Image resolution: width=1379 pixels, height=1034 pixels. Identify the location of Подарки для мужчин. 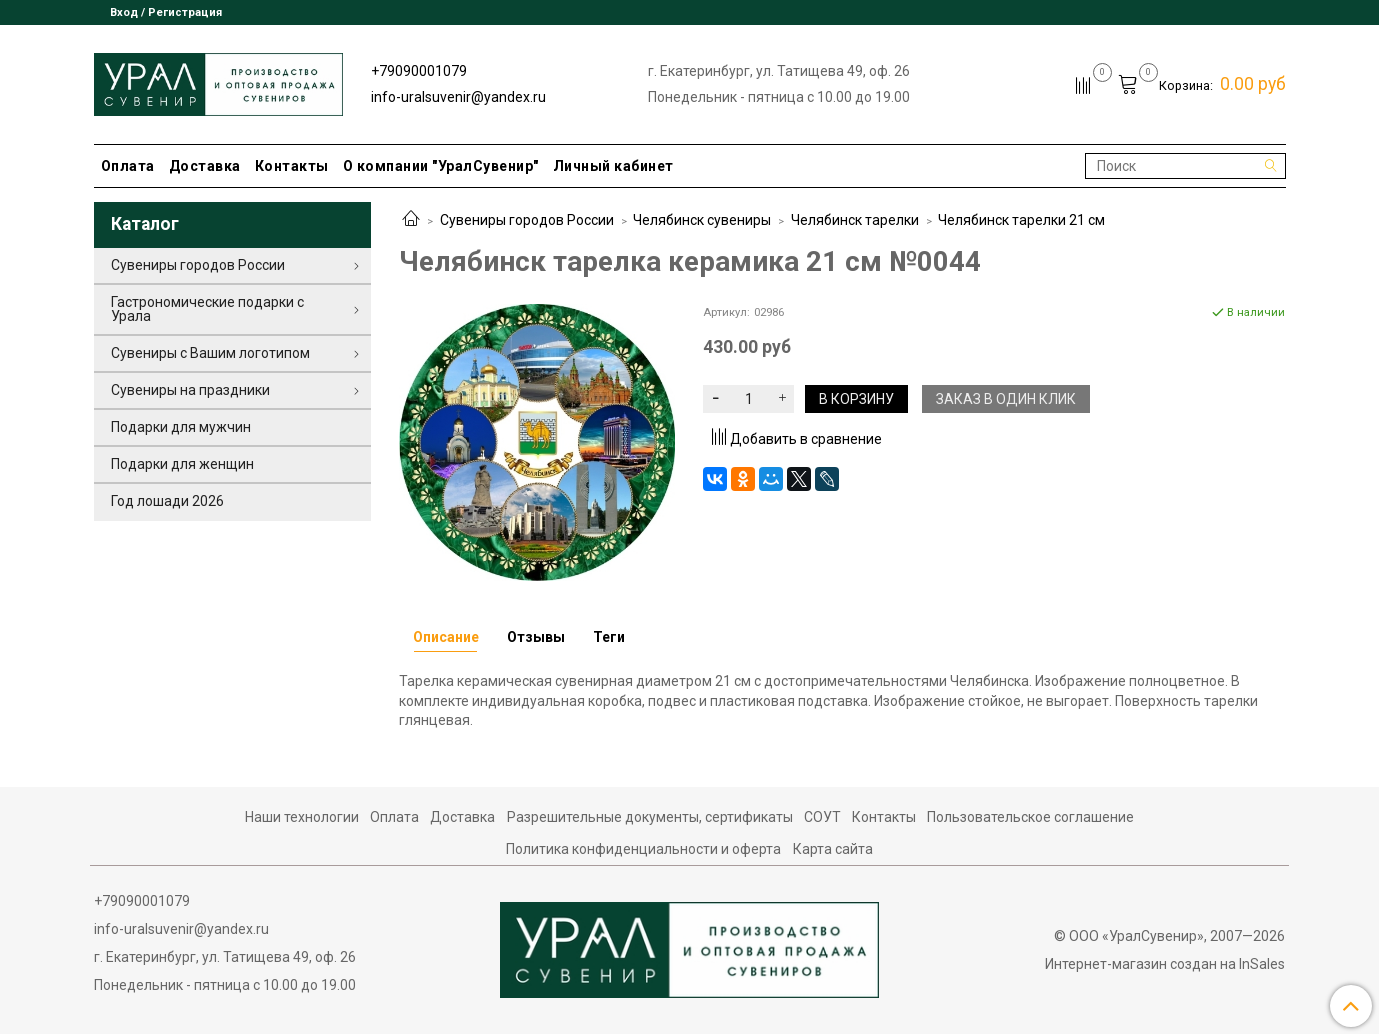
(181, 427).